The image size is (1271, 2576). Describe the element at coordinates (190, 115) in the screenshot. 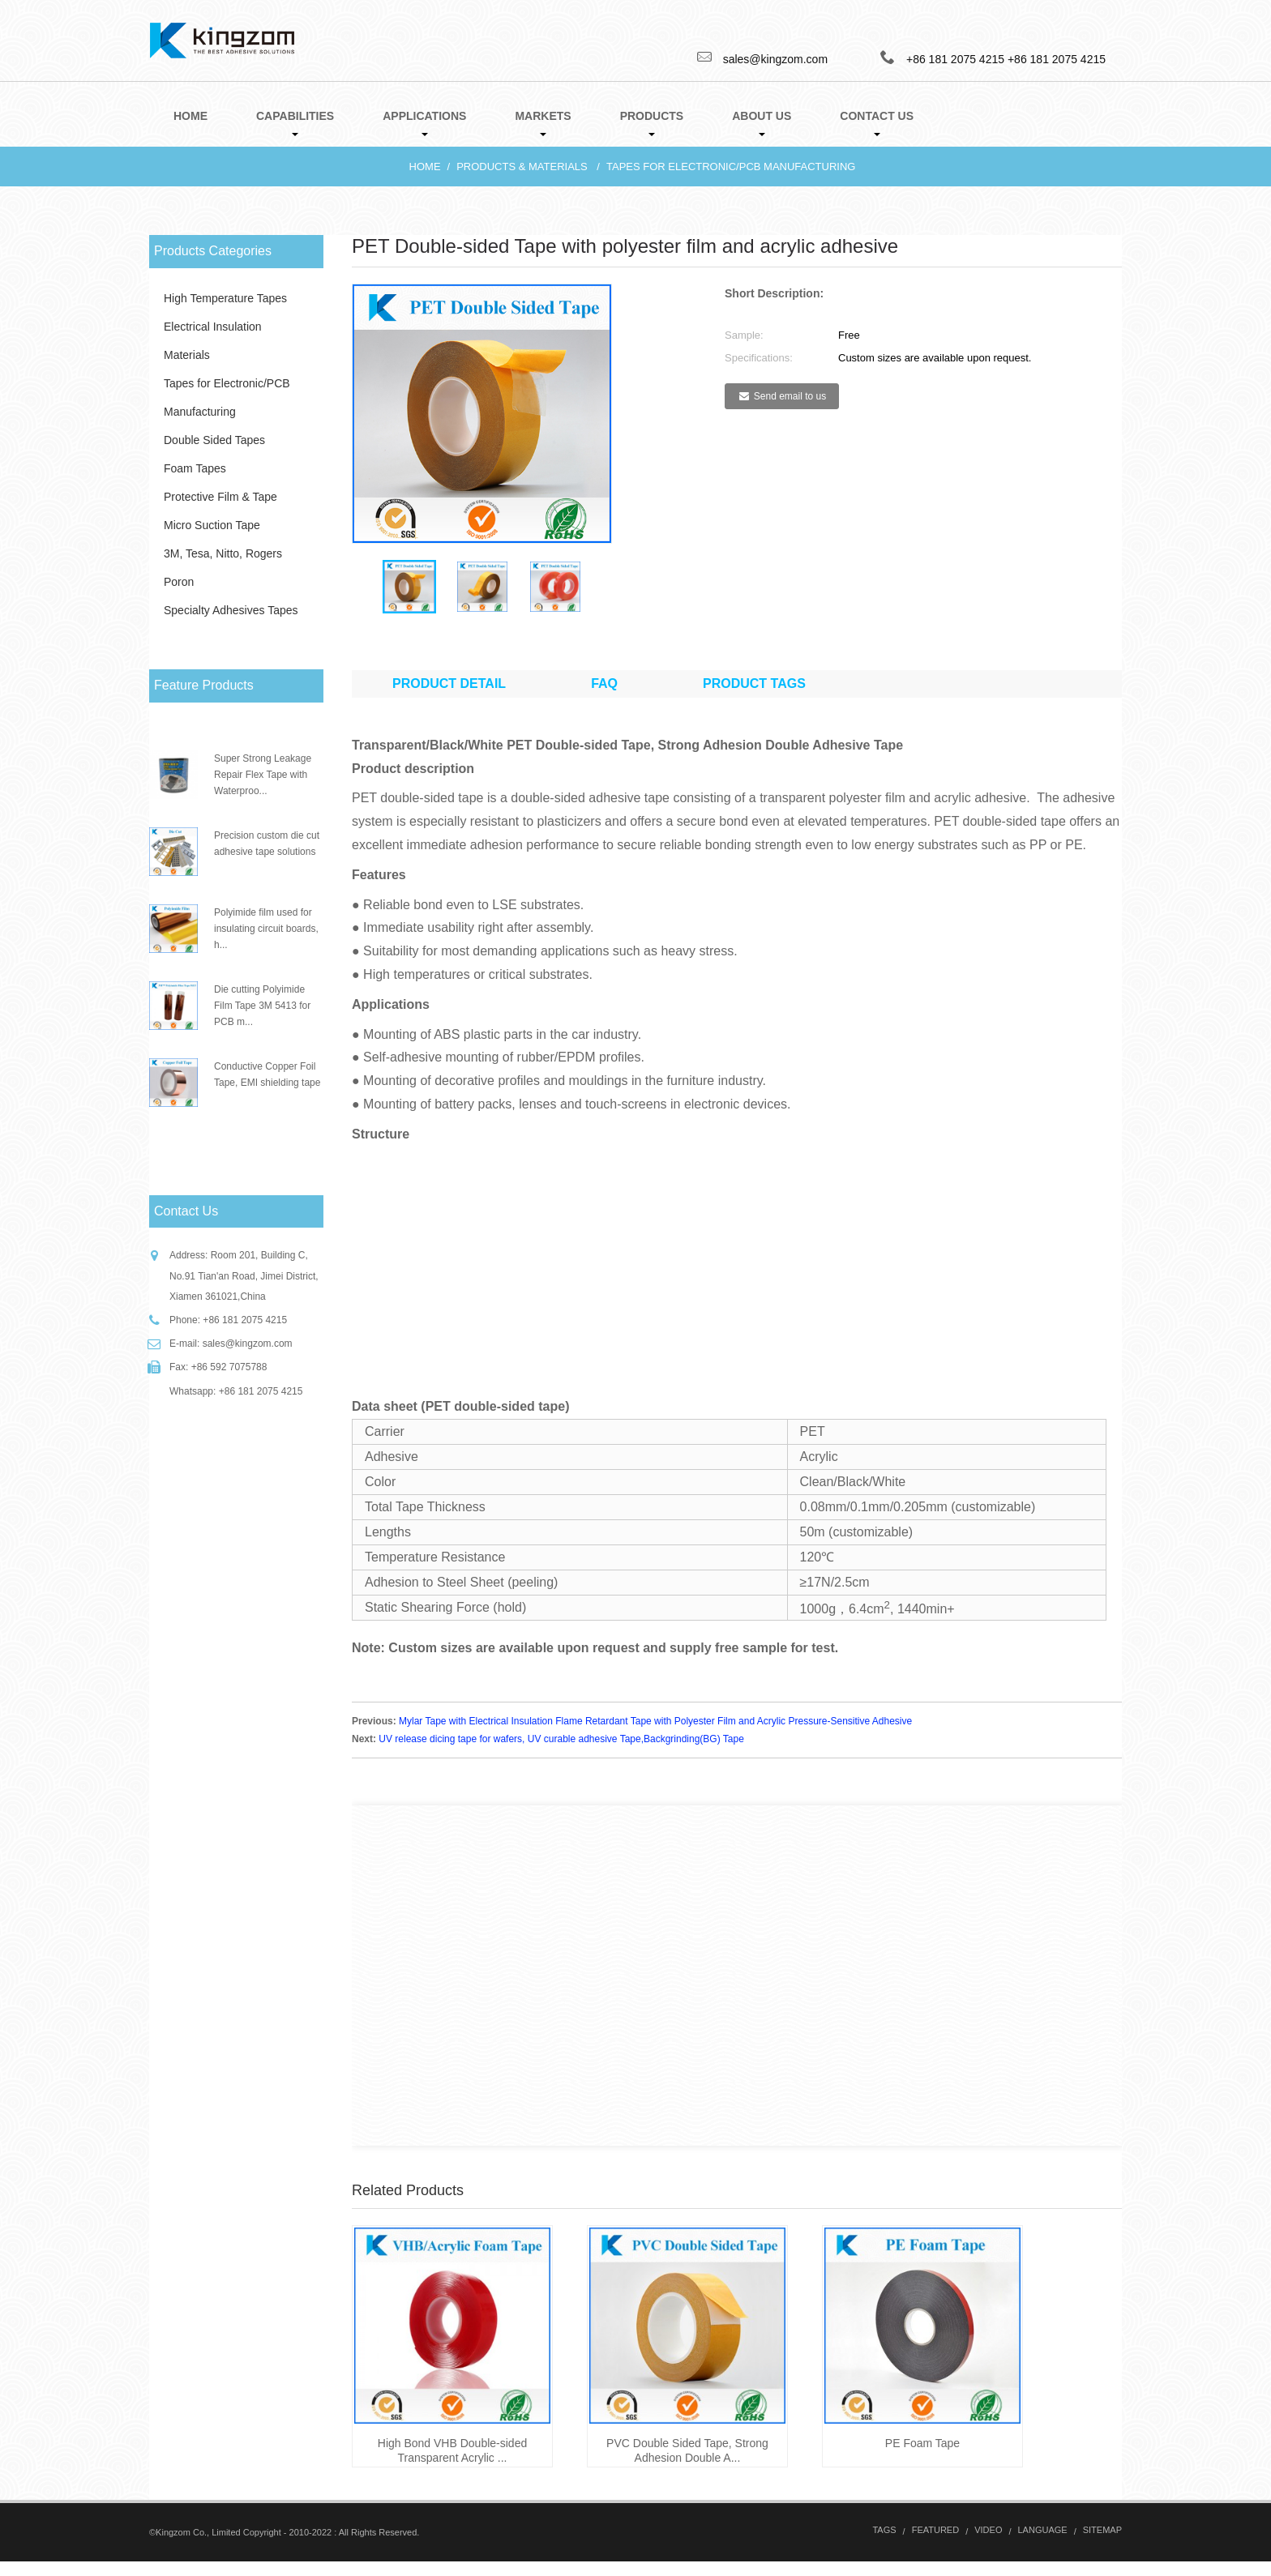

I see `Home` at that location.